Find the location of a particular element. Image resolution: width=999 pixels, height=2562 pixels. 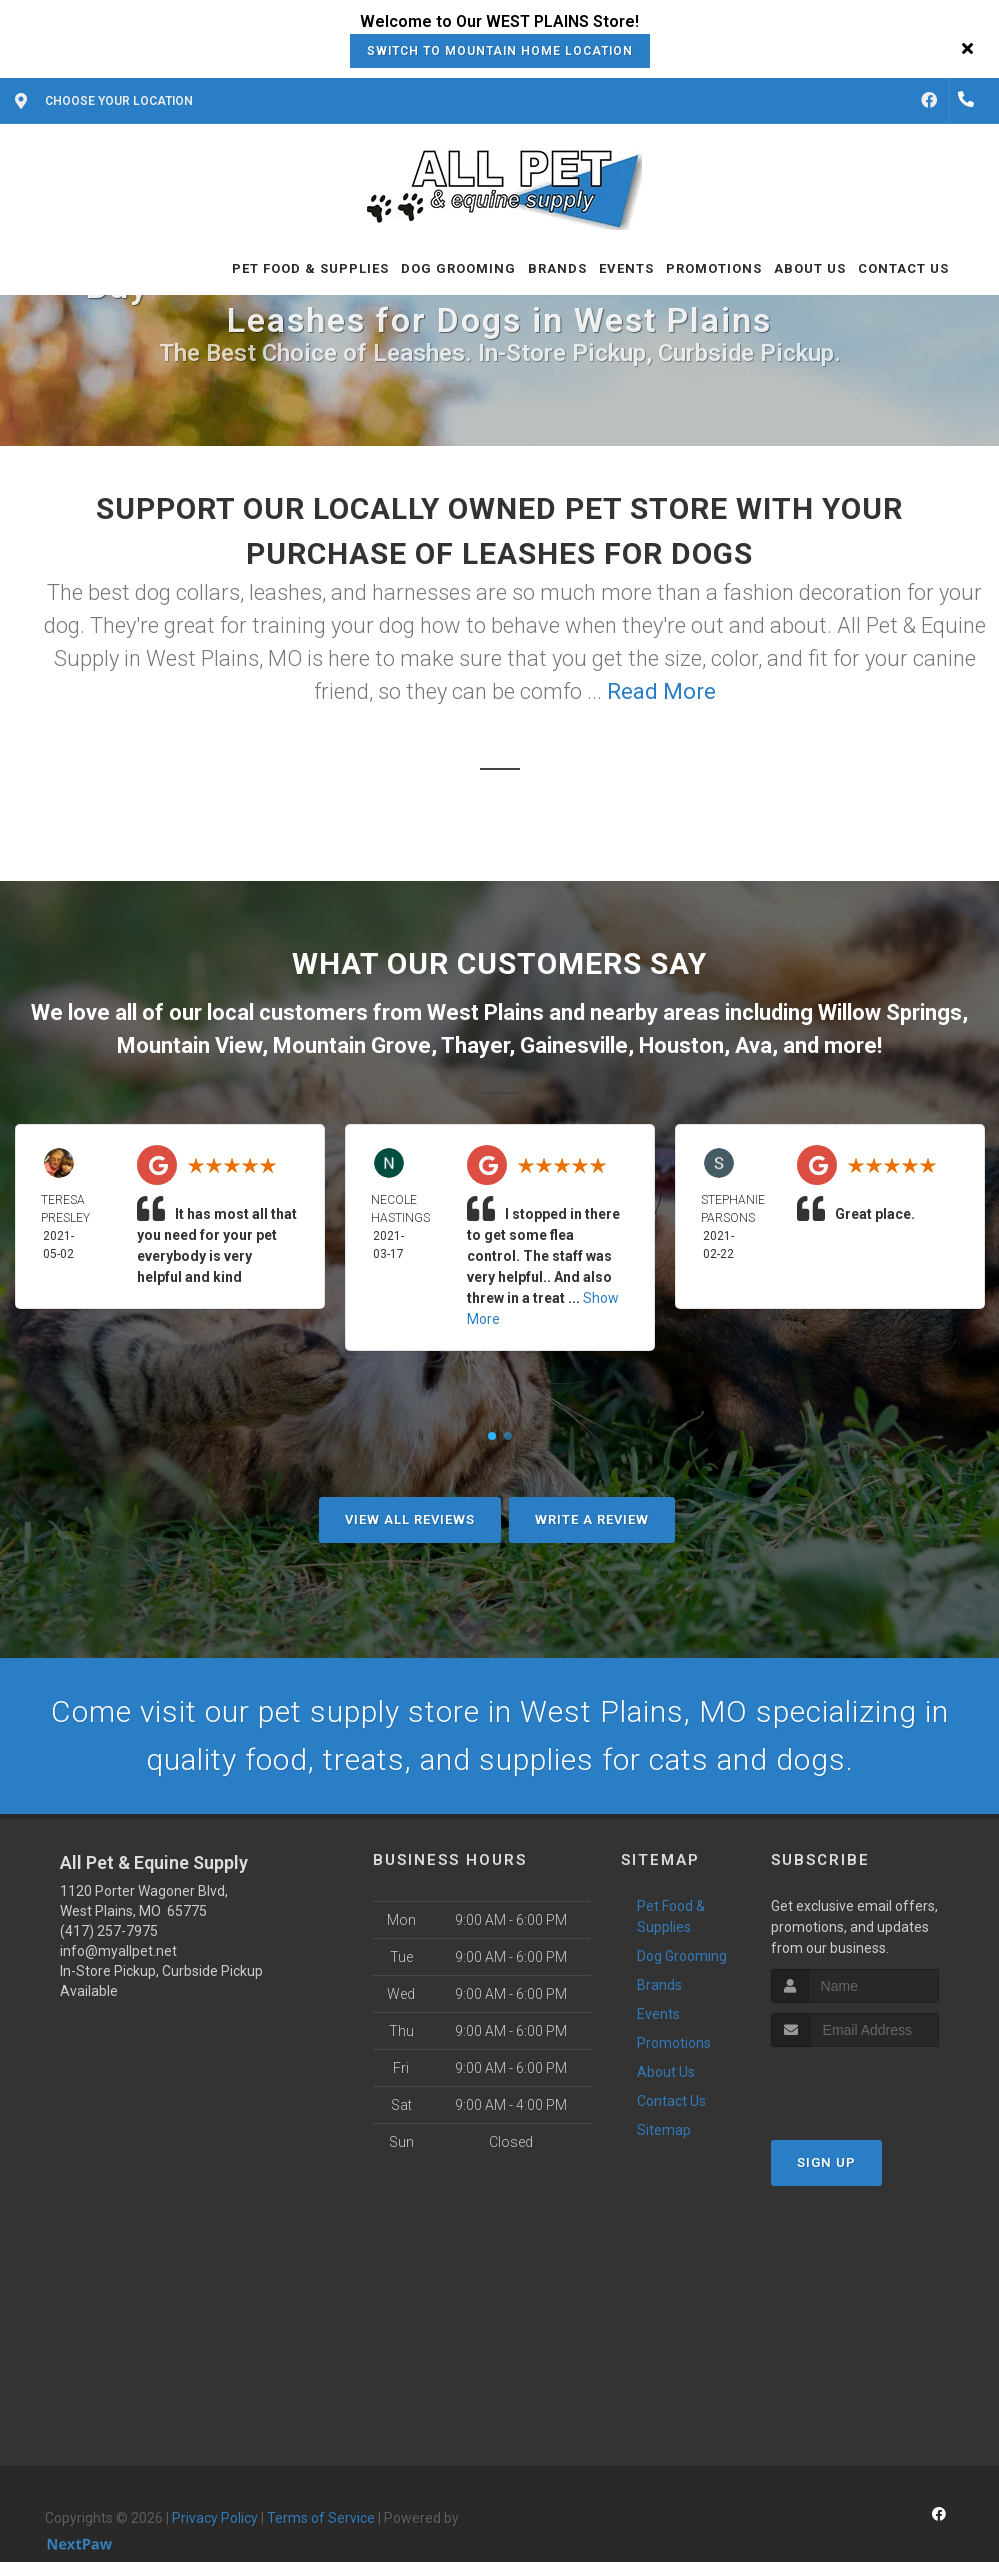

Switch to Mountain Home Location is located at coordinates (500, 51).